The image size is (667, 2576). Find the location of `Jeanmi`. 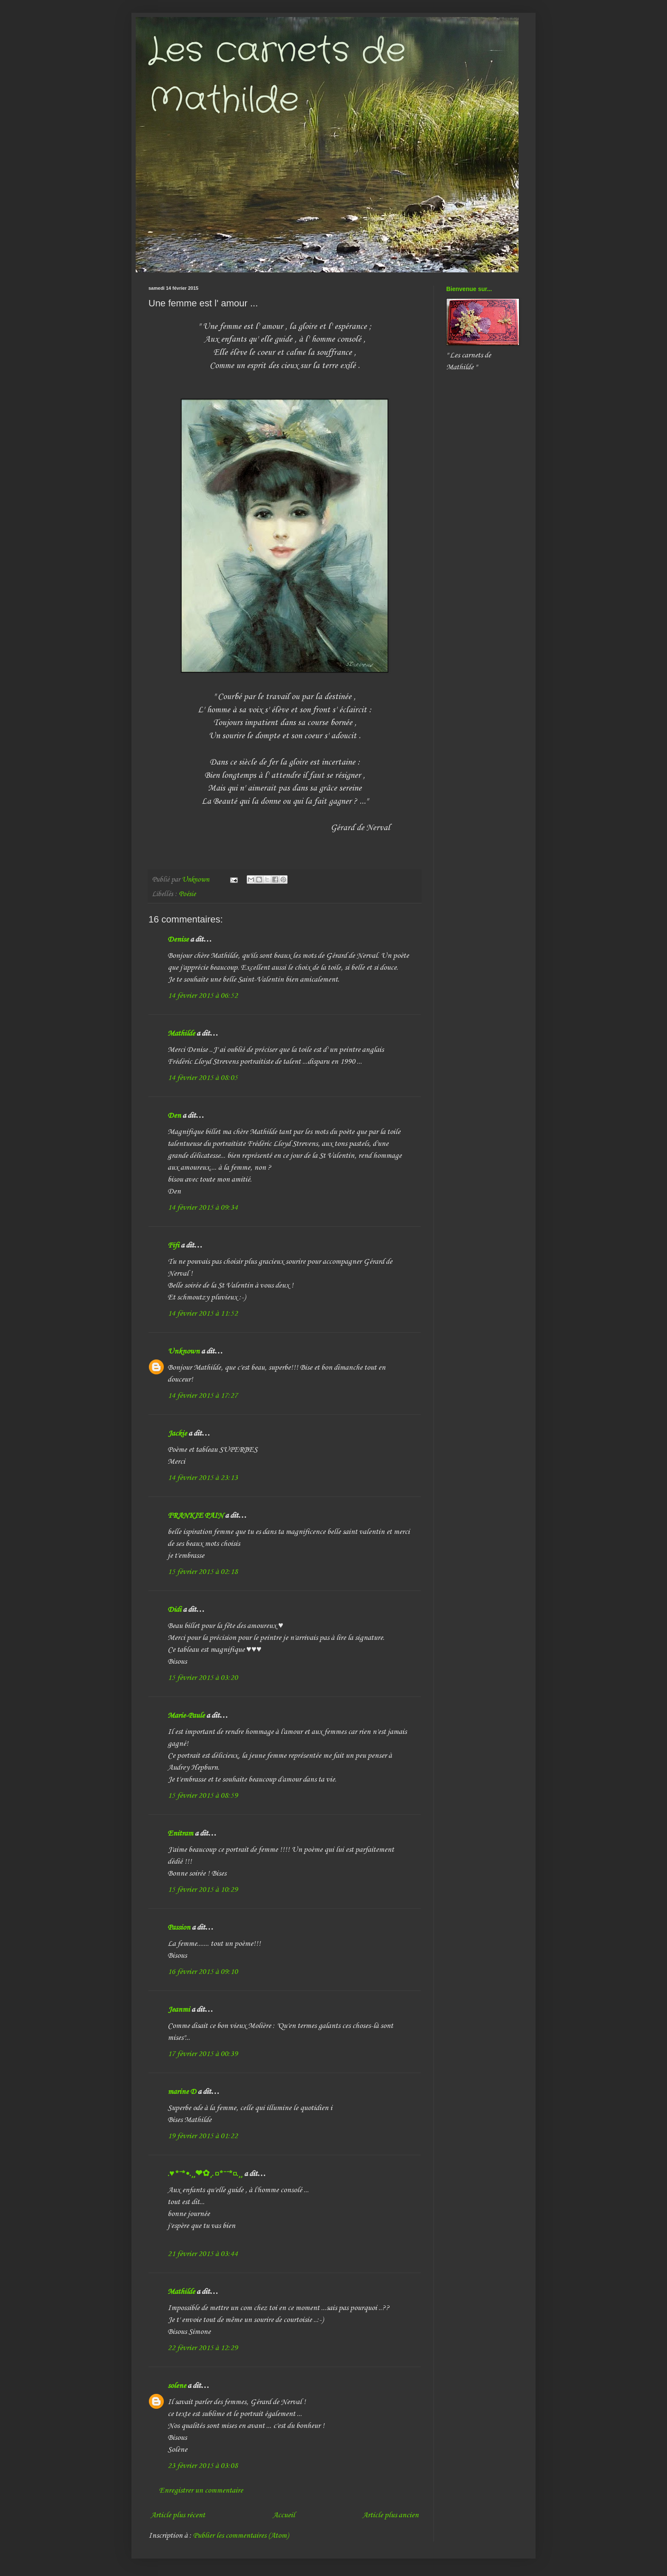

Jeanmi is located at coordinates (179, 2009).